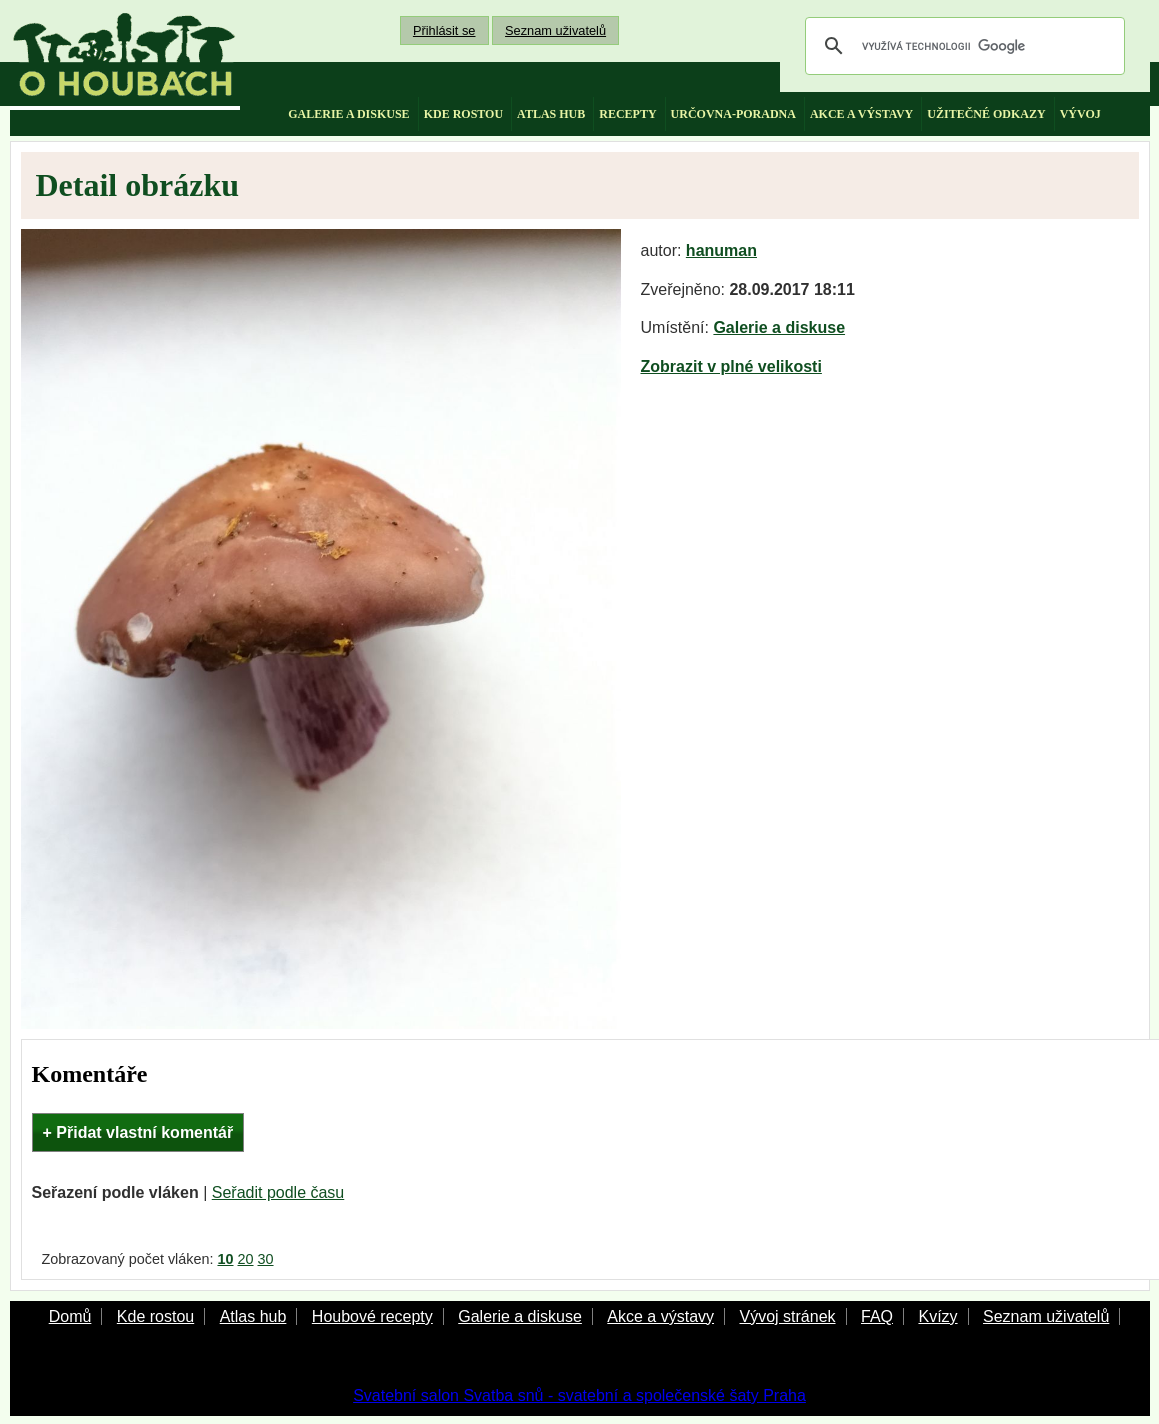 The height and width of the screenshot is (1424, 1159). I want to click on recepty, so click(627, 114).